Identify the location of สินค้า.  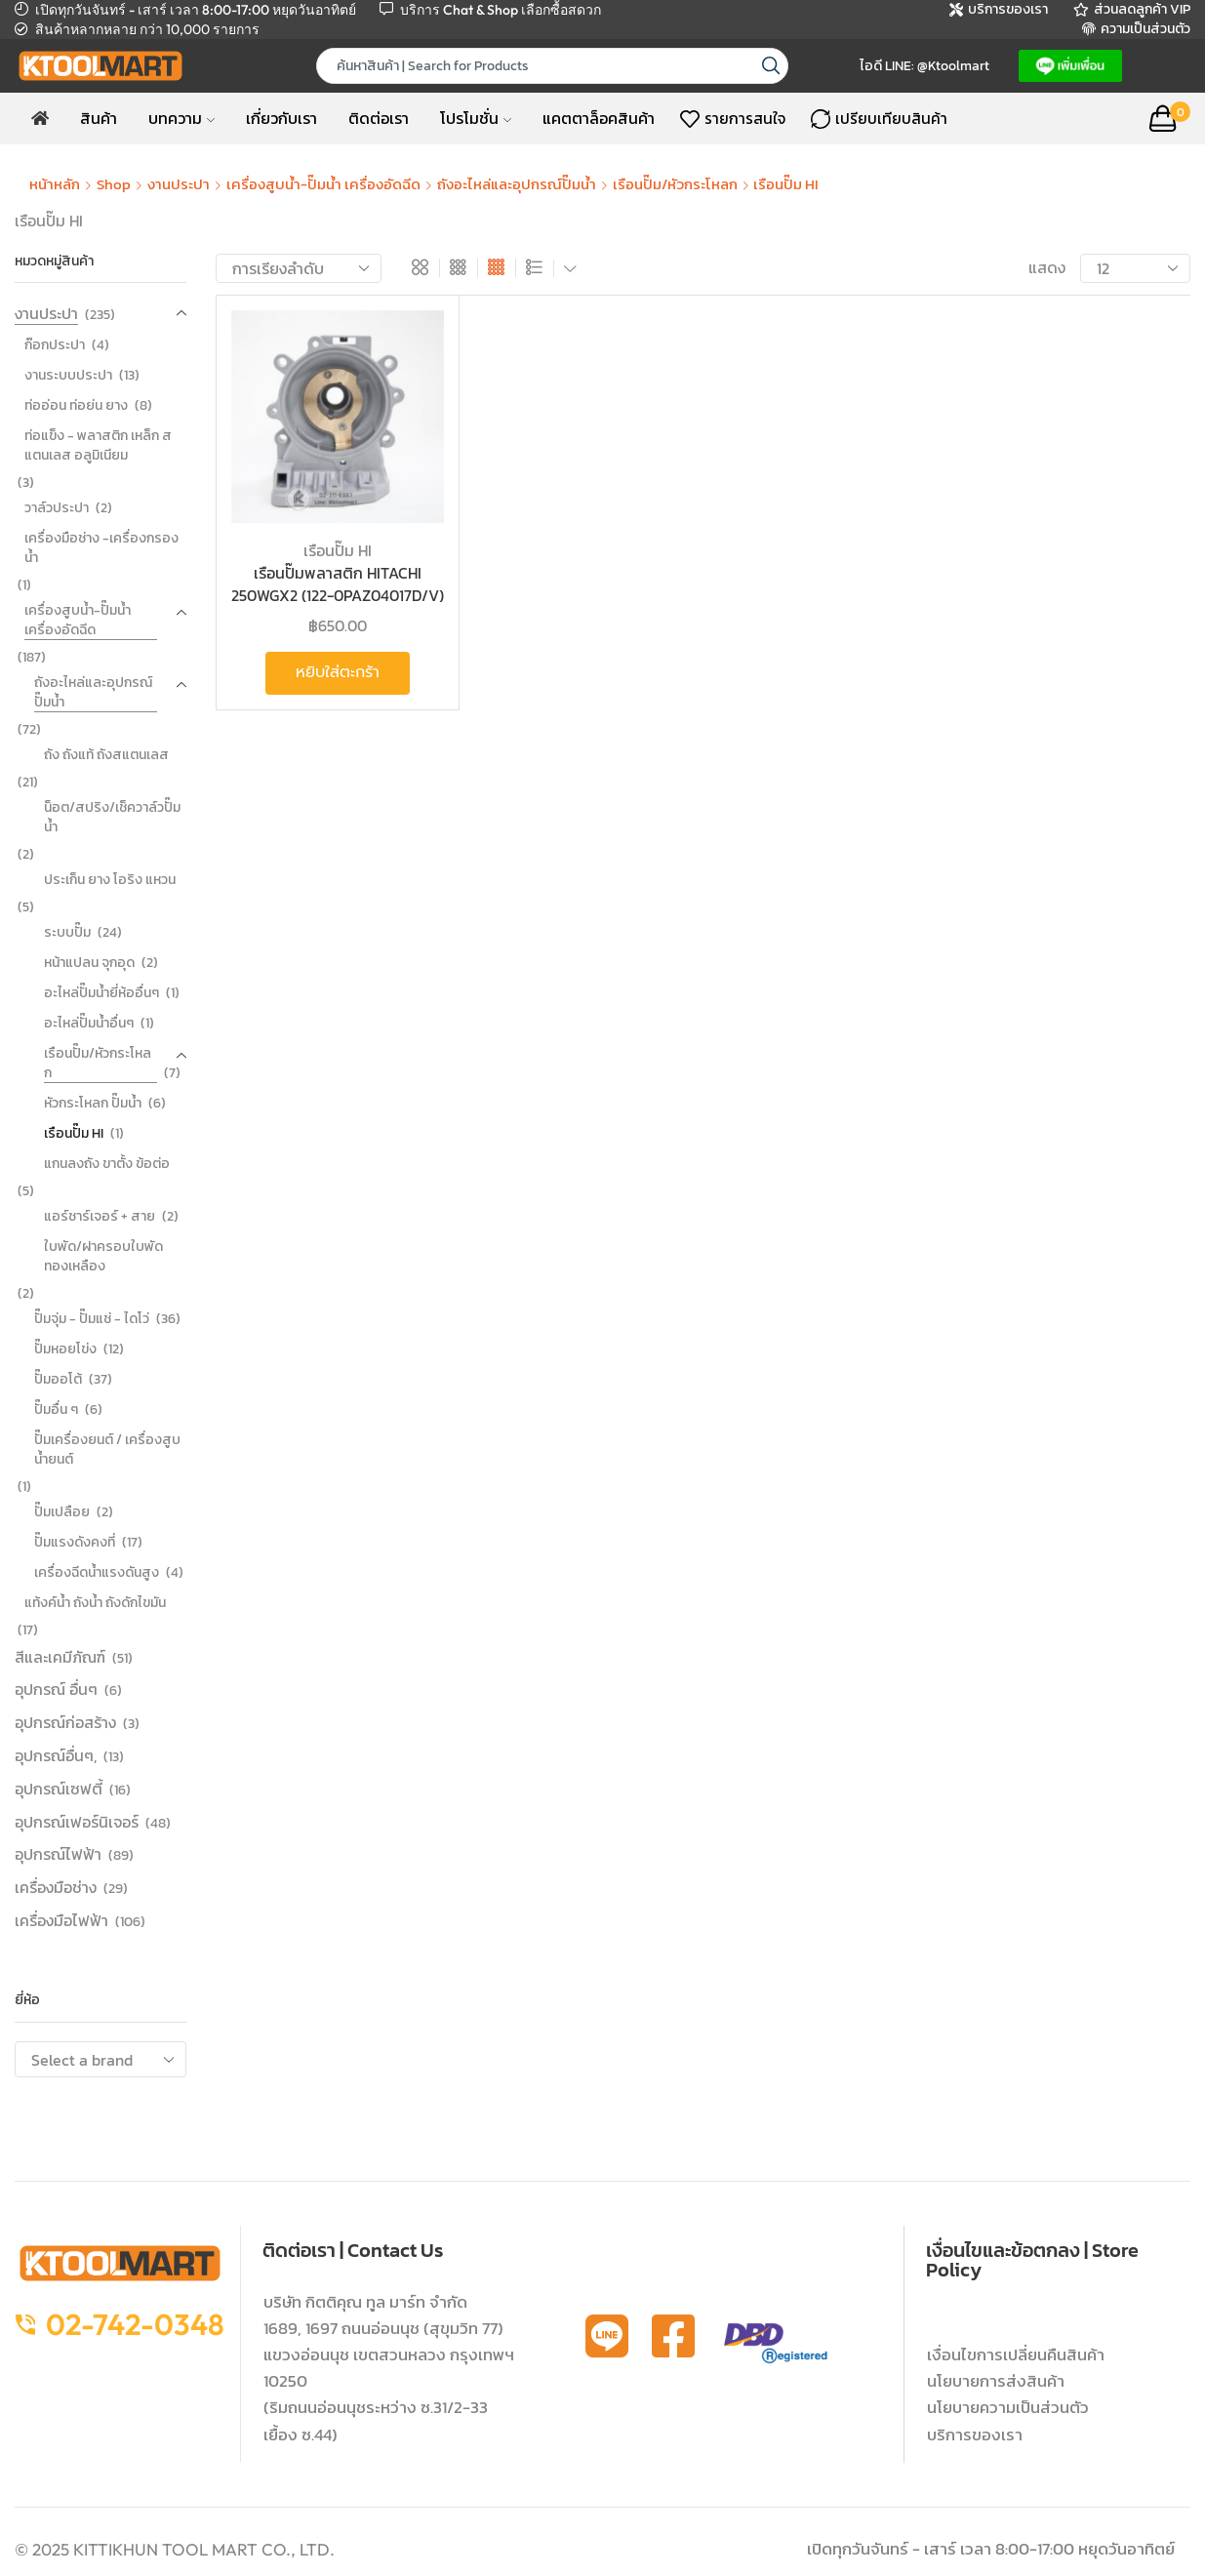
(98, 118).